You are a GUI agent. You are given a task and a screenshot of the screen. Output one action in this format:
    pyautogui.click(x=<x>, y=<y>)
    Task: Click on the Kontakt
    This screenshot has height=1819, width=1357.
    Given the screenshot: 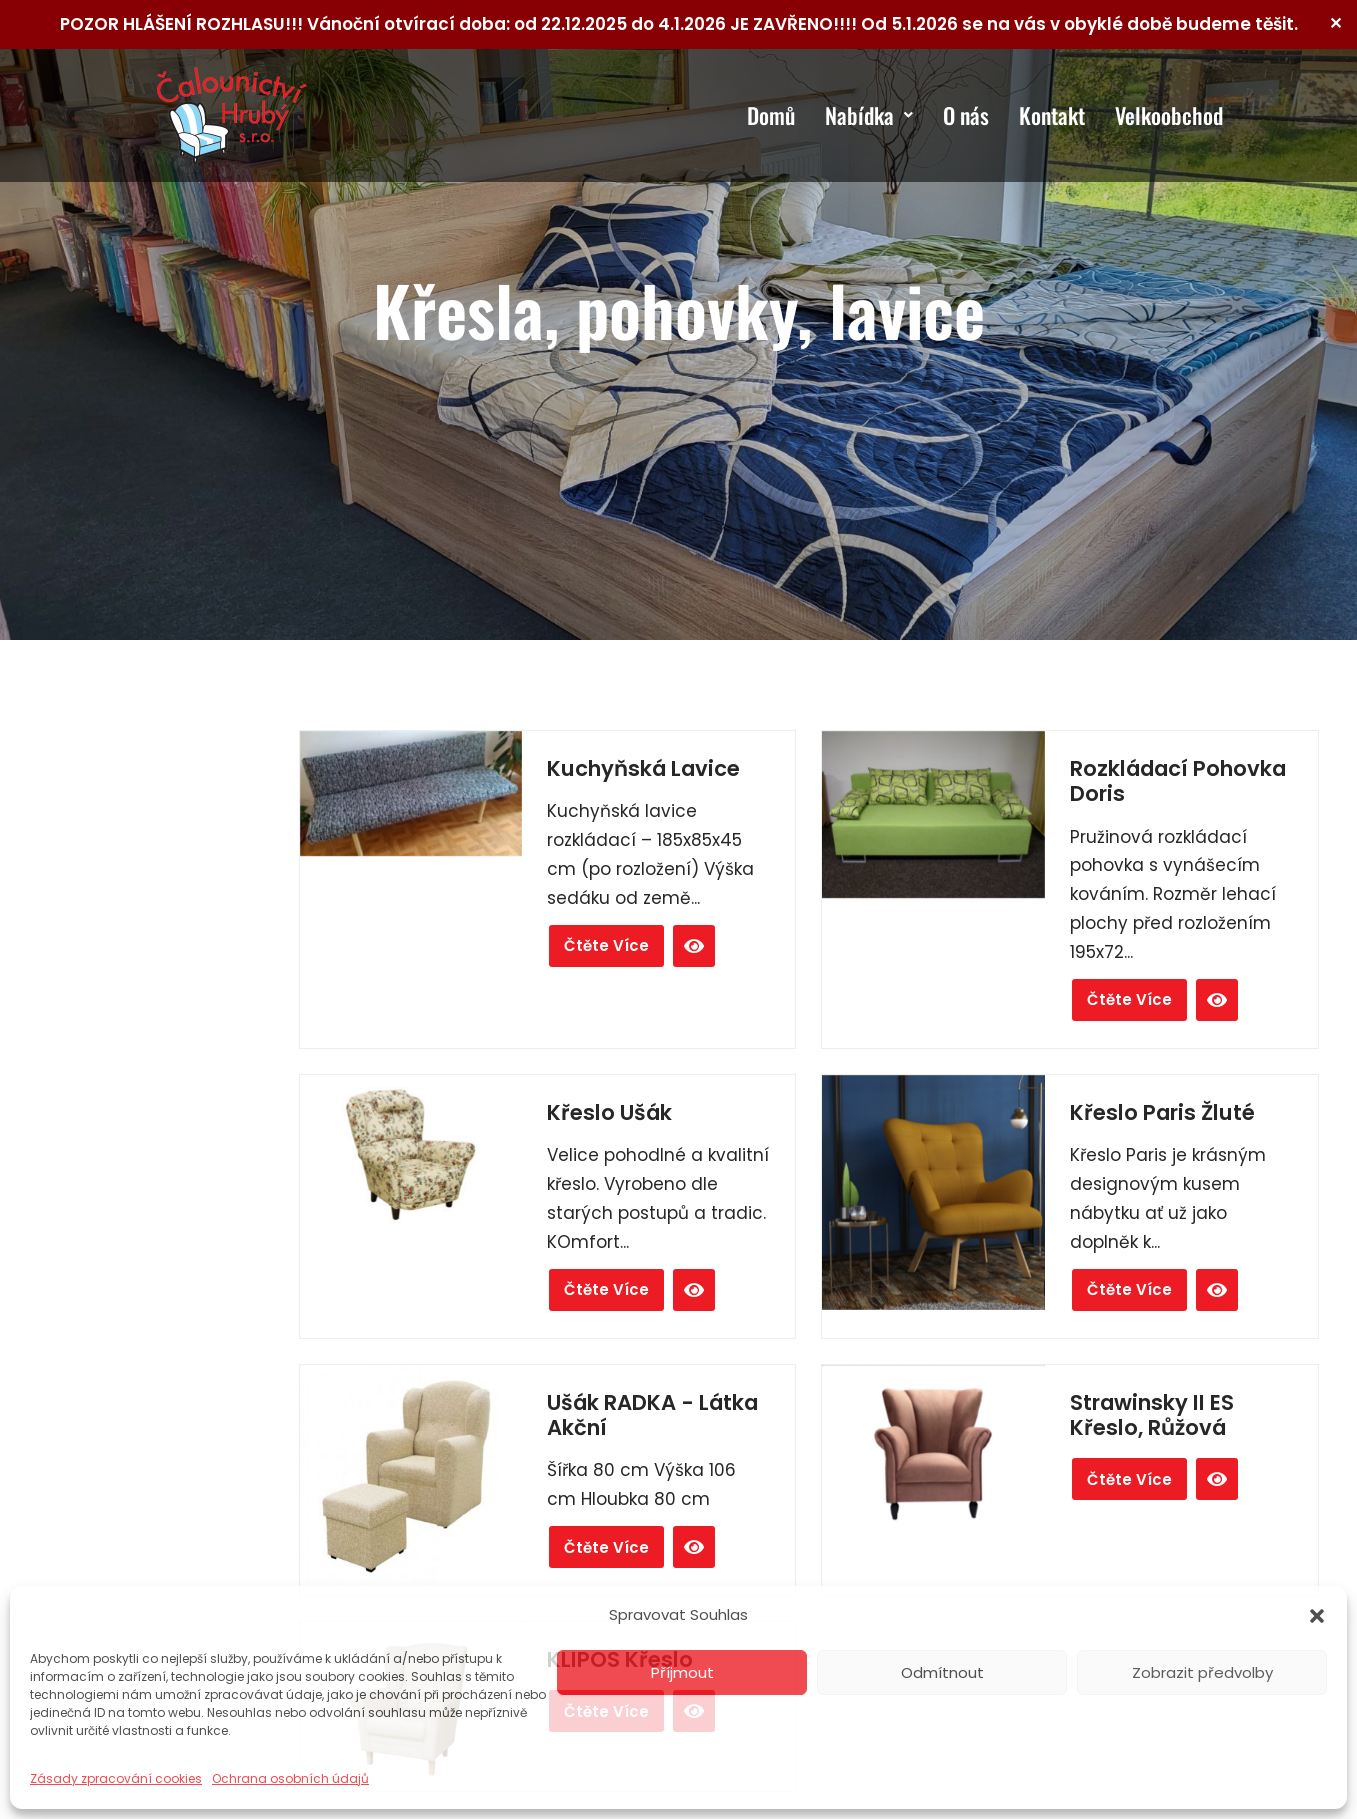 What is the action you would take?
    pyautogui.click(x=1052, y=115)
    